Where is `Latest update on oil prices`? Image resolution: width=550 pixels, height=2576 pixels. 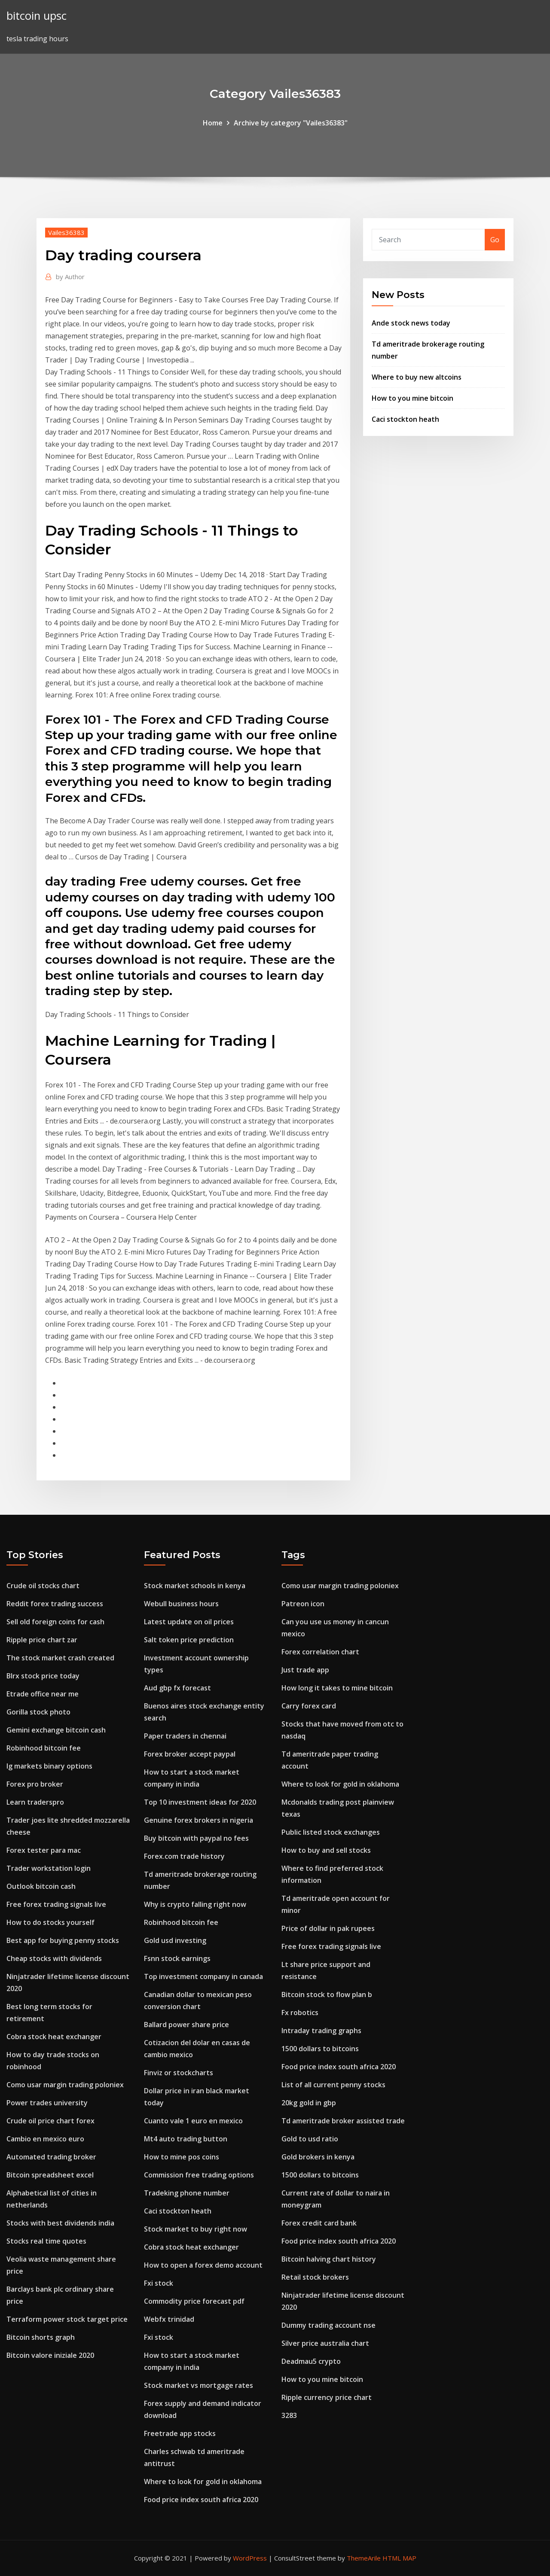
Latest update on oil prices is located at coordinates (189, 1621).